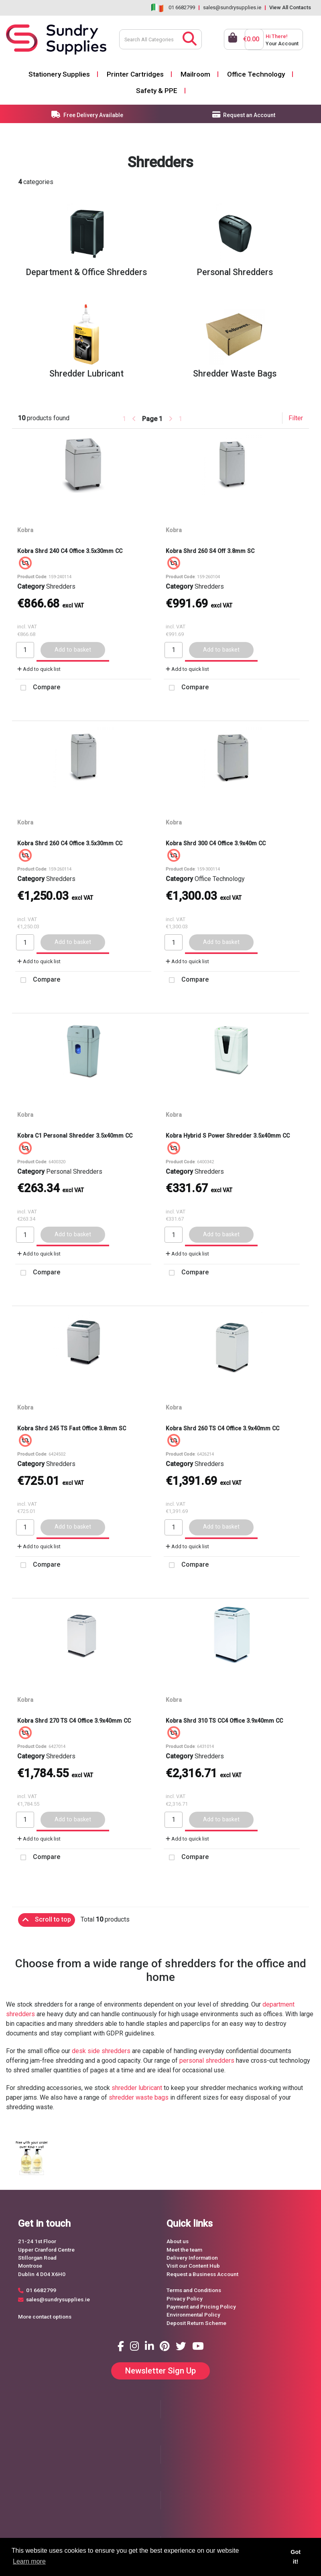  Describe the element at coordinates (222, 1428) in the screenshot. I see `Kobra Shrd 260 TS C4 Office 3.9x40mm CC` at that location.